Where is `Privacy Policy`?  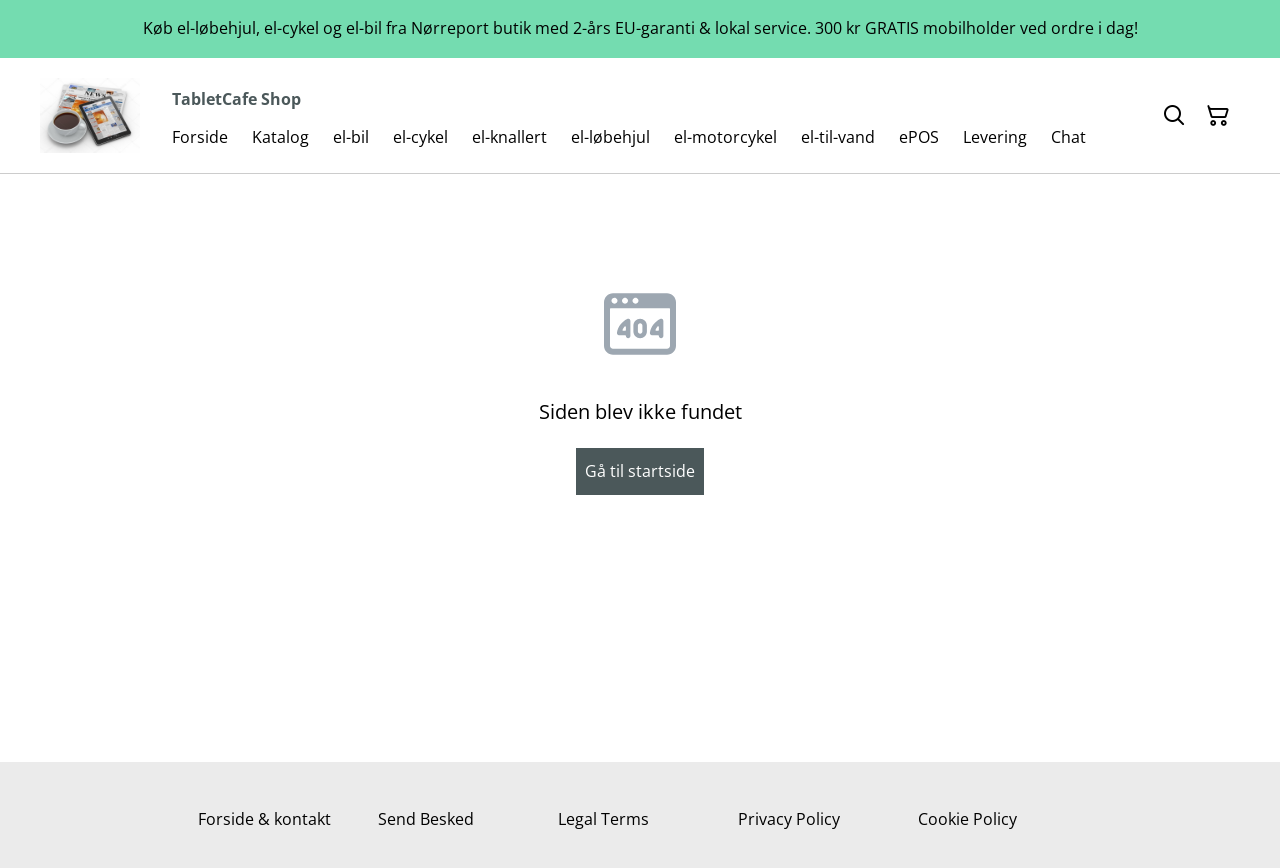 Privacy Policy is located at coordinates (789, 819).